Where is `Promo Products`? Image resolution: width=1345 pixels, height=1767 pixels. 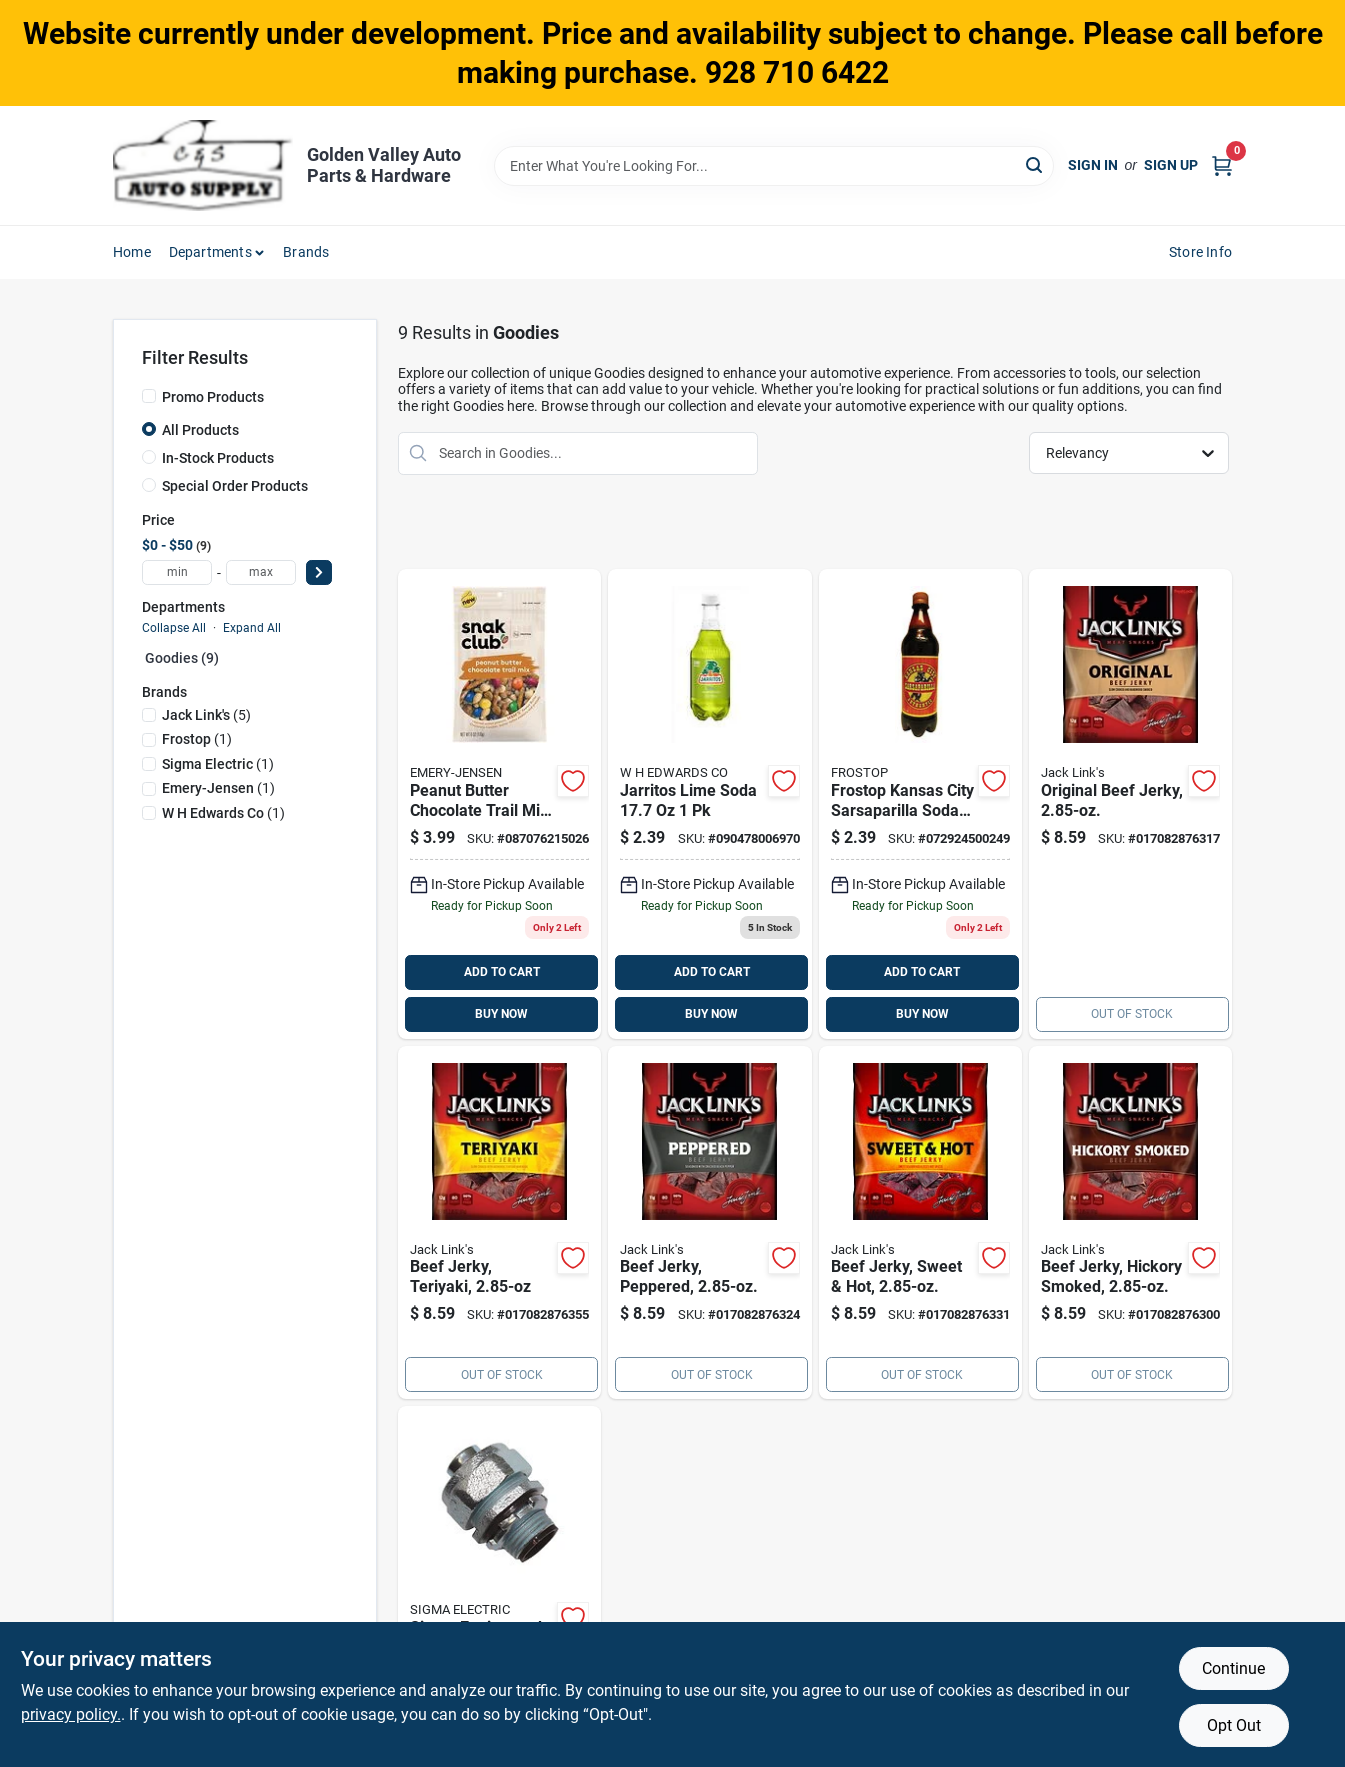
Promo Products is located at coordinates (213, 397).